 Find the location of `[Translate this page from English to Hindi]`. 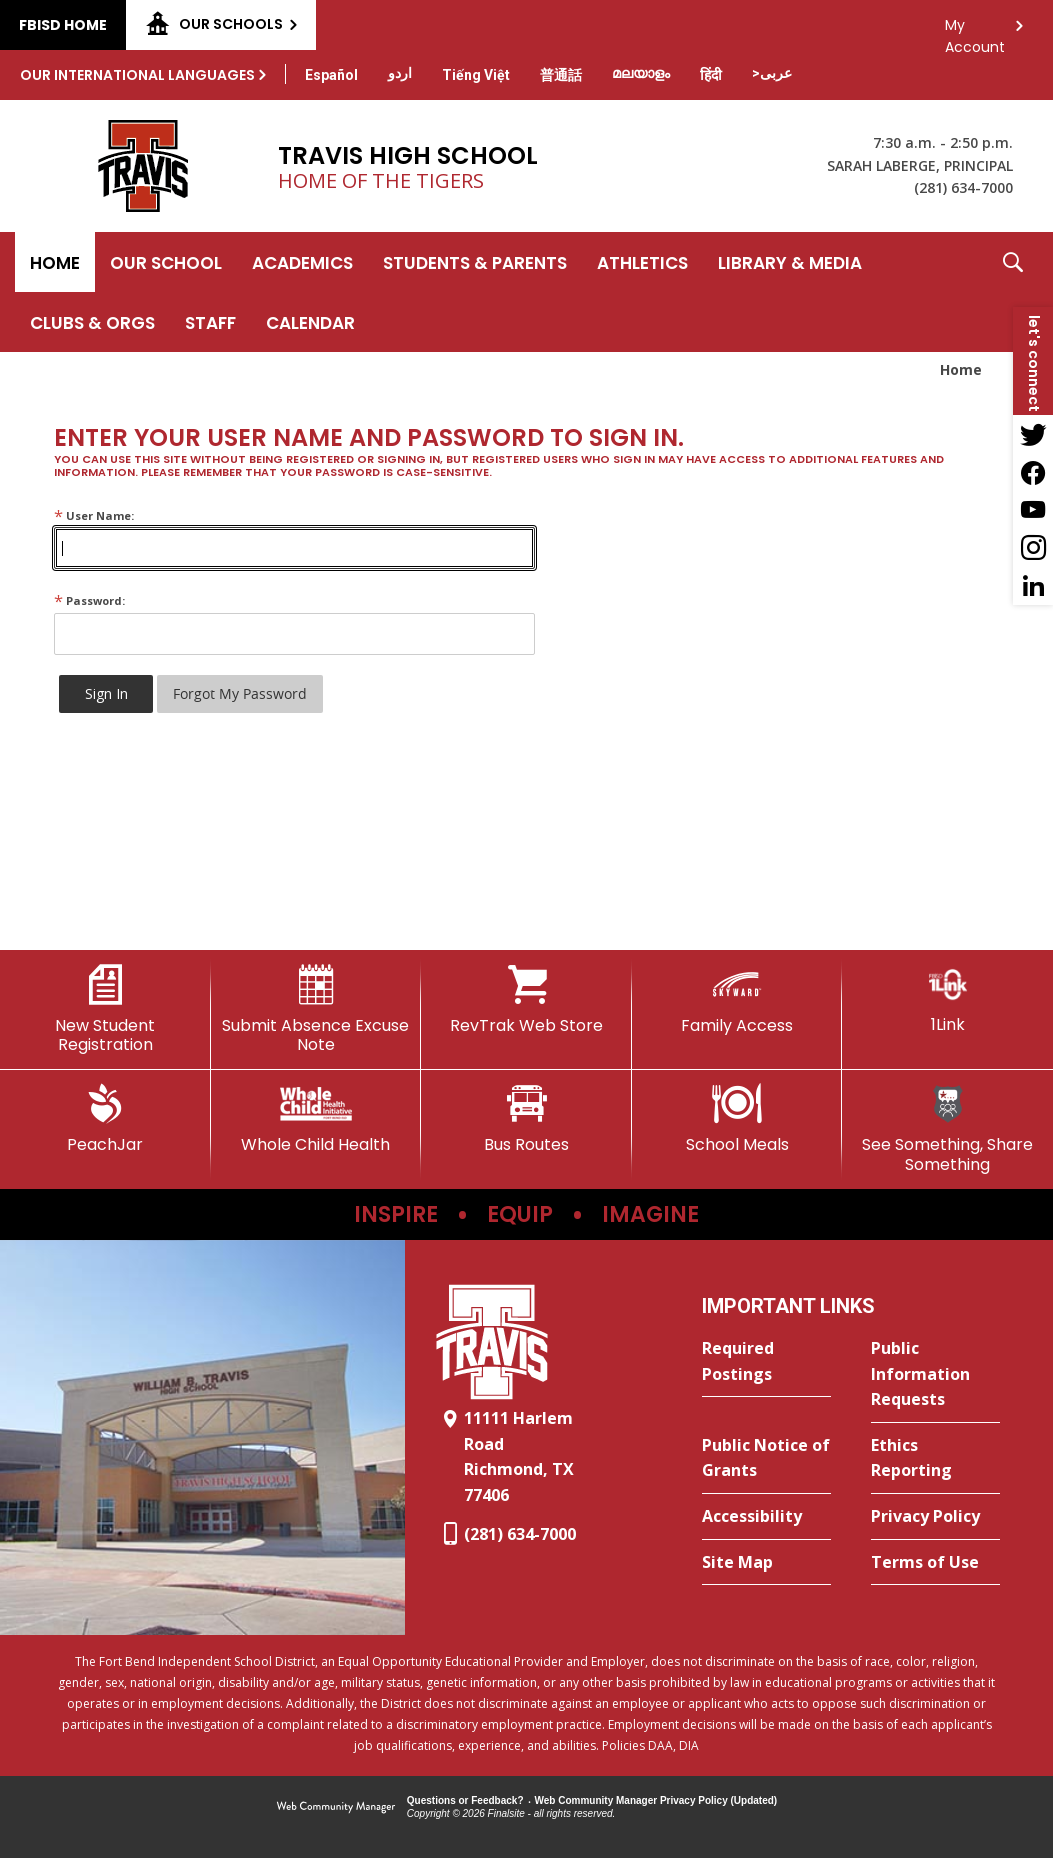

[Translate this page from English to Hindi] is located at coordinates (711, 75).